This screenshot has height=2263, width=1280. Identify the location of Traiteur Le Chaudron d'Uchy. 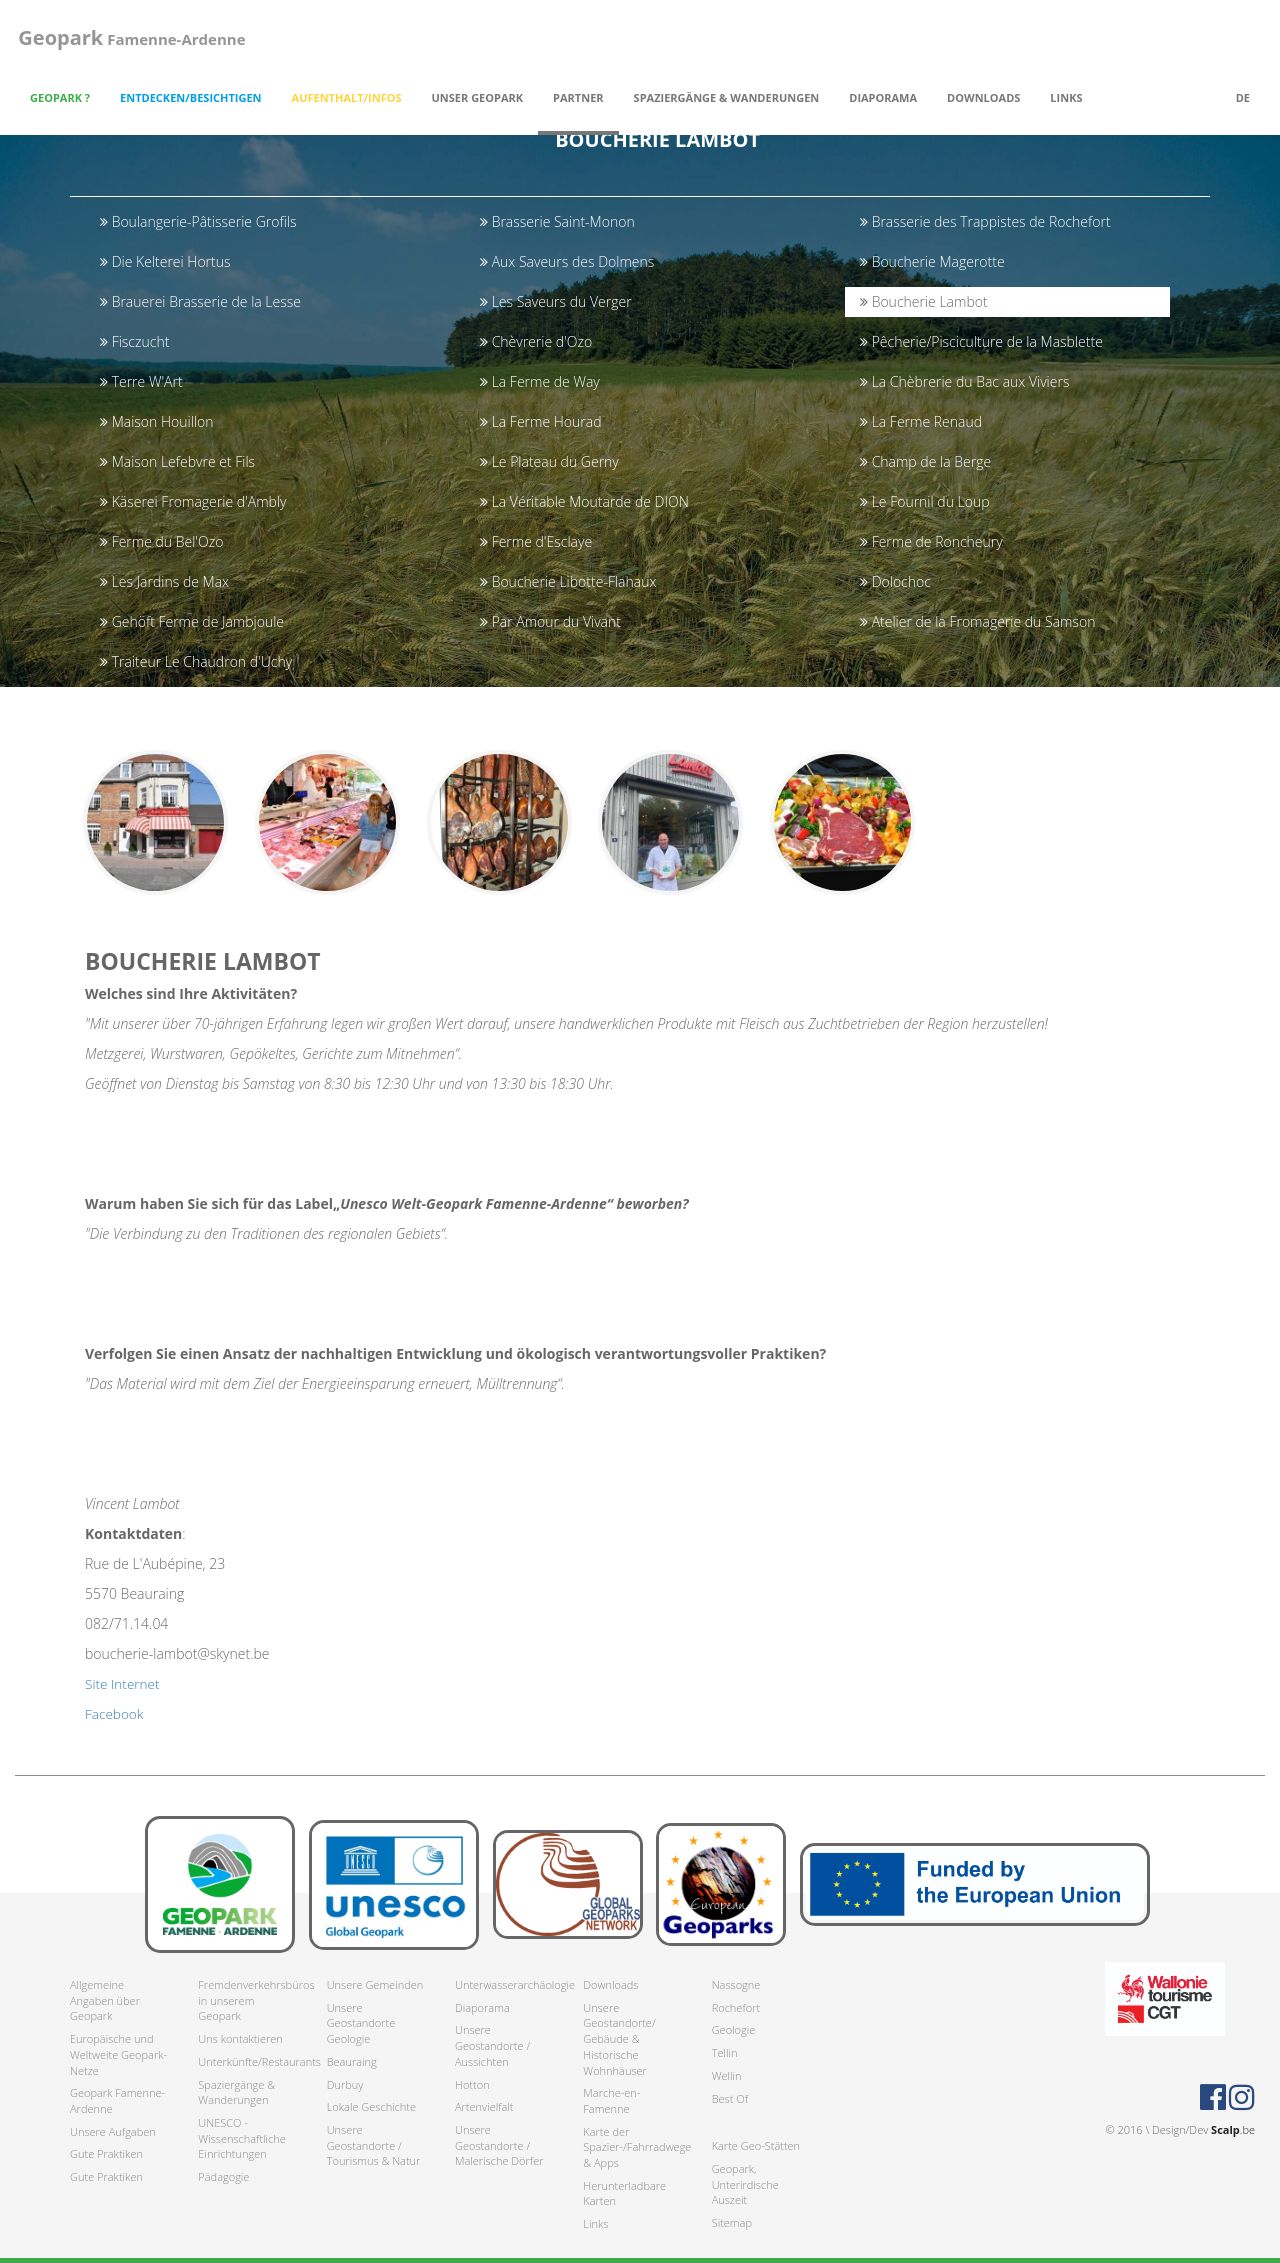
(196, 661).